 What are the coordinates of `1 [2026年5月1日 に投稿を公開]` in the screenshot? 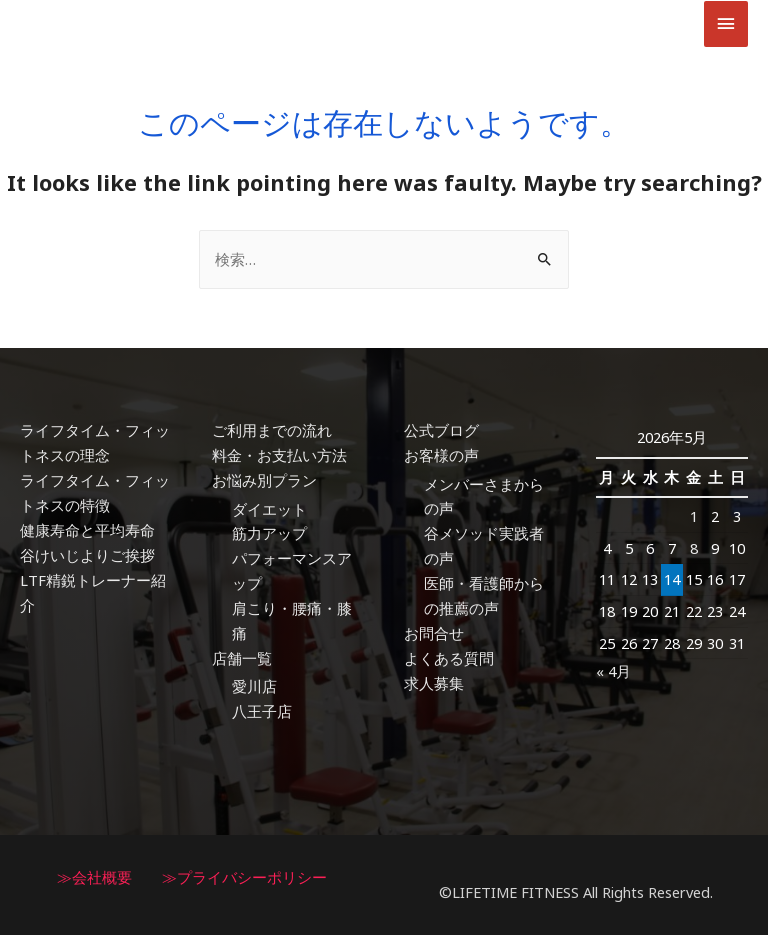 It's located at (694, 519).